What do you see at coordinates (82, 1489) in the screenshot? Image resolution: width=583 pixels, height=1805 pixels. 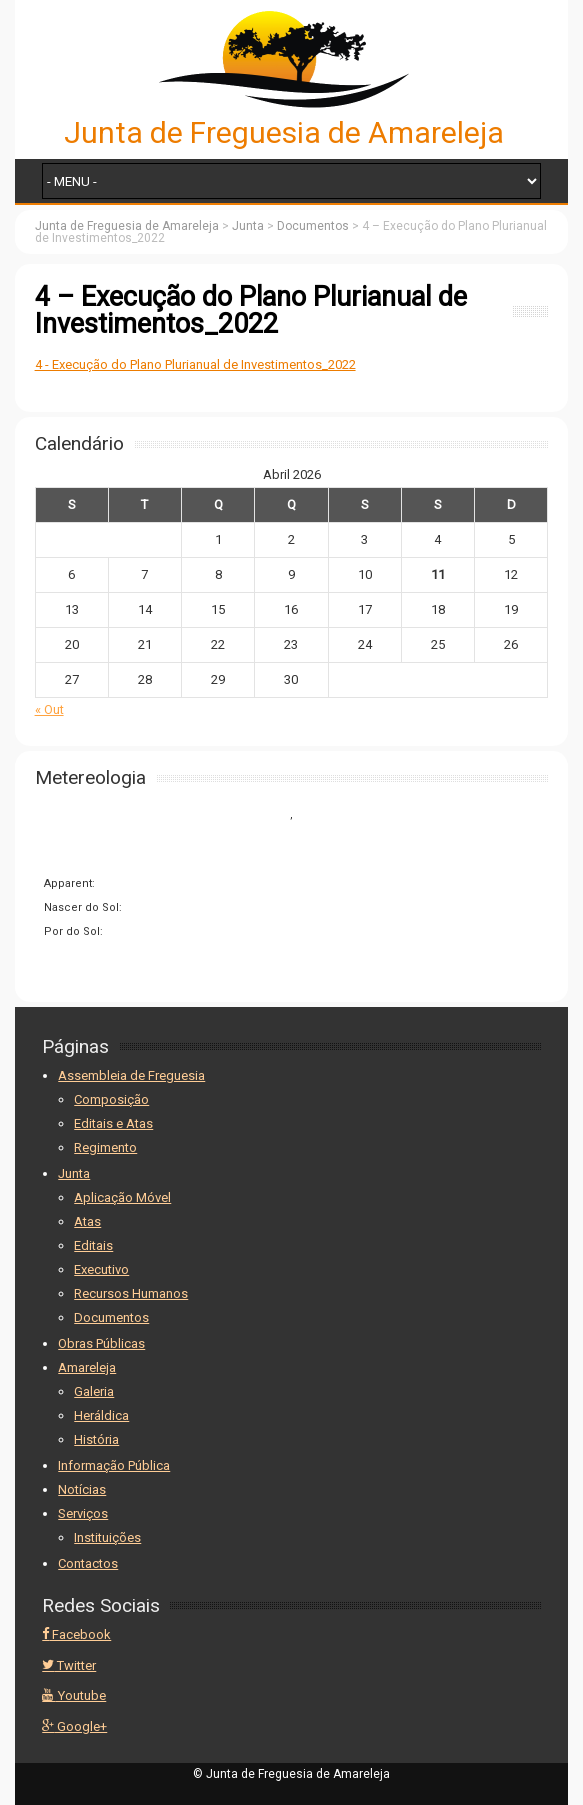 I see `Notícias` at bounding box center [82, 1489].